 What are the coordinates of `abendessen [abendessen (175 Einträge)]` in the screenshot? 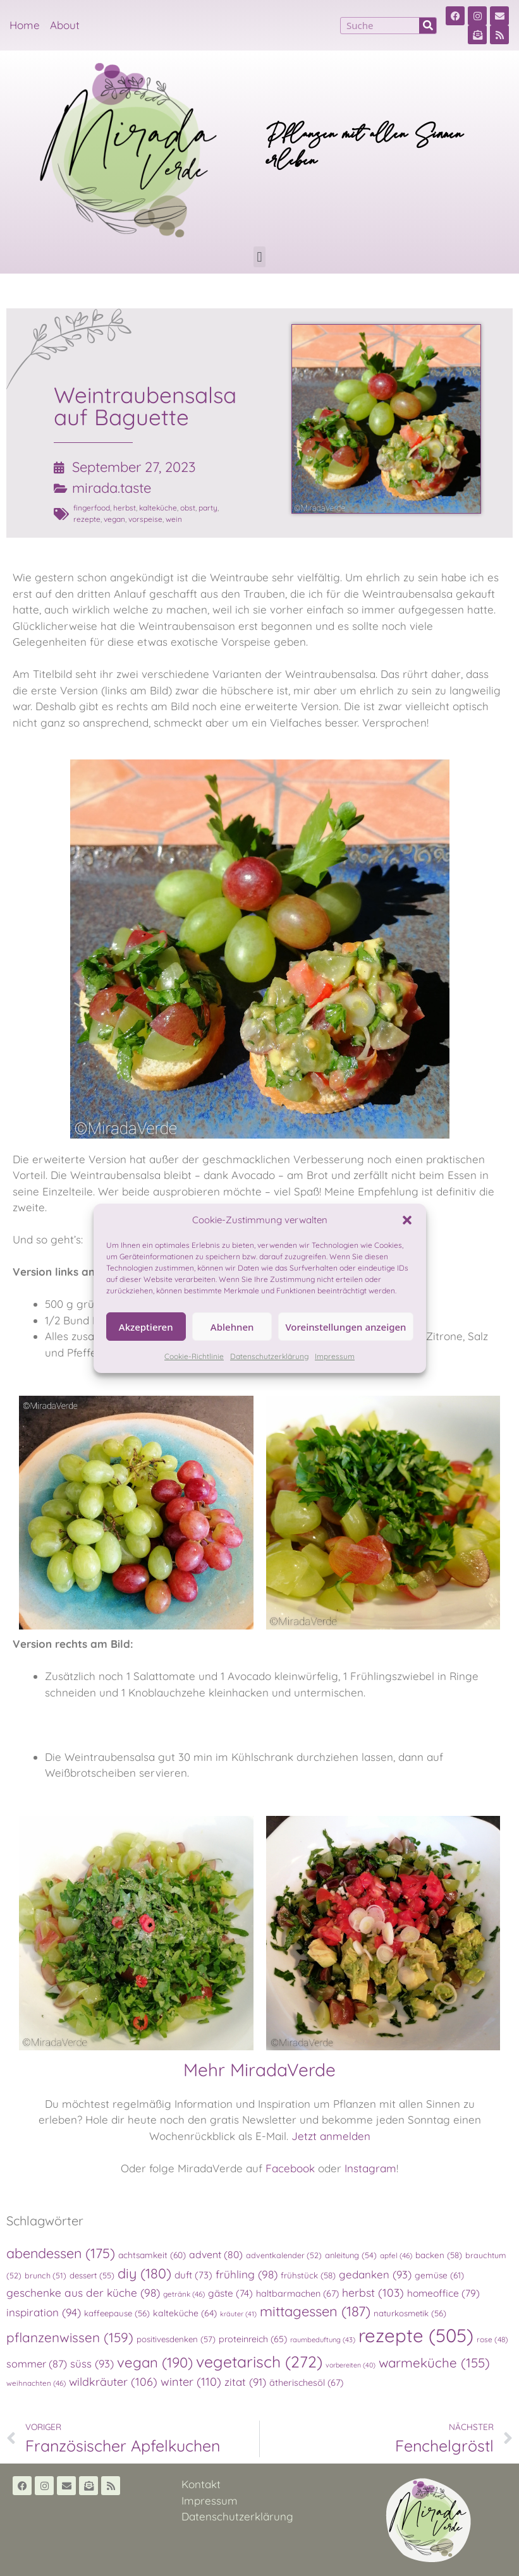 It's located at (60, 2252).